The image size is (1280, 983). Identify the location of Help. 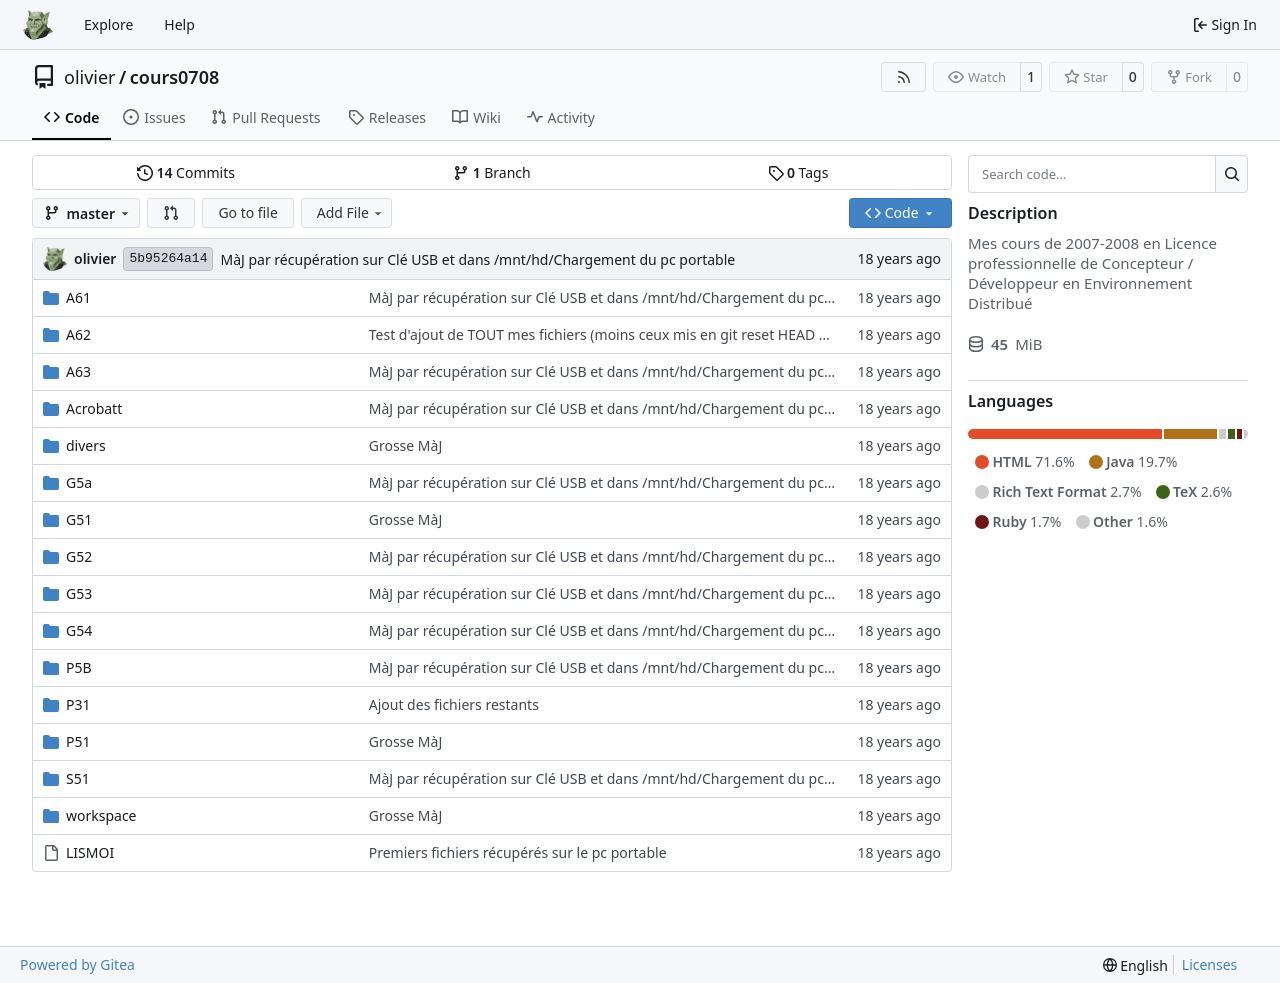
(179, 24).